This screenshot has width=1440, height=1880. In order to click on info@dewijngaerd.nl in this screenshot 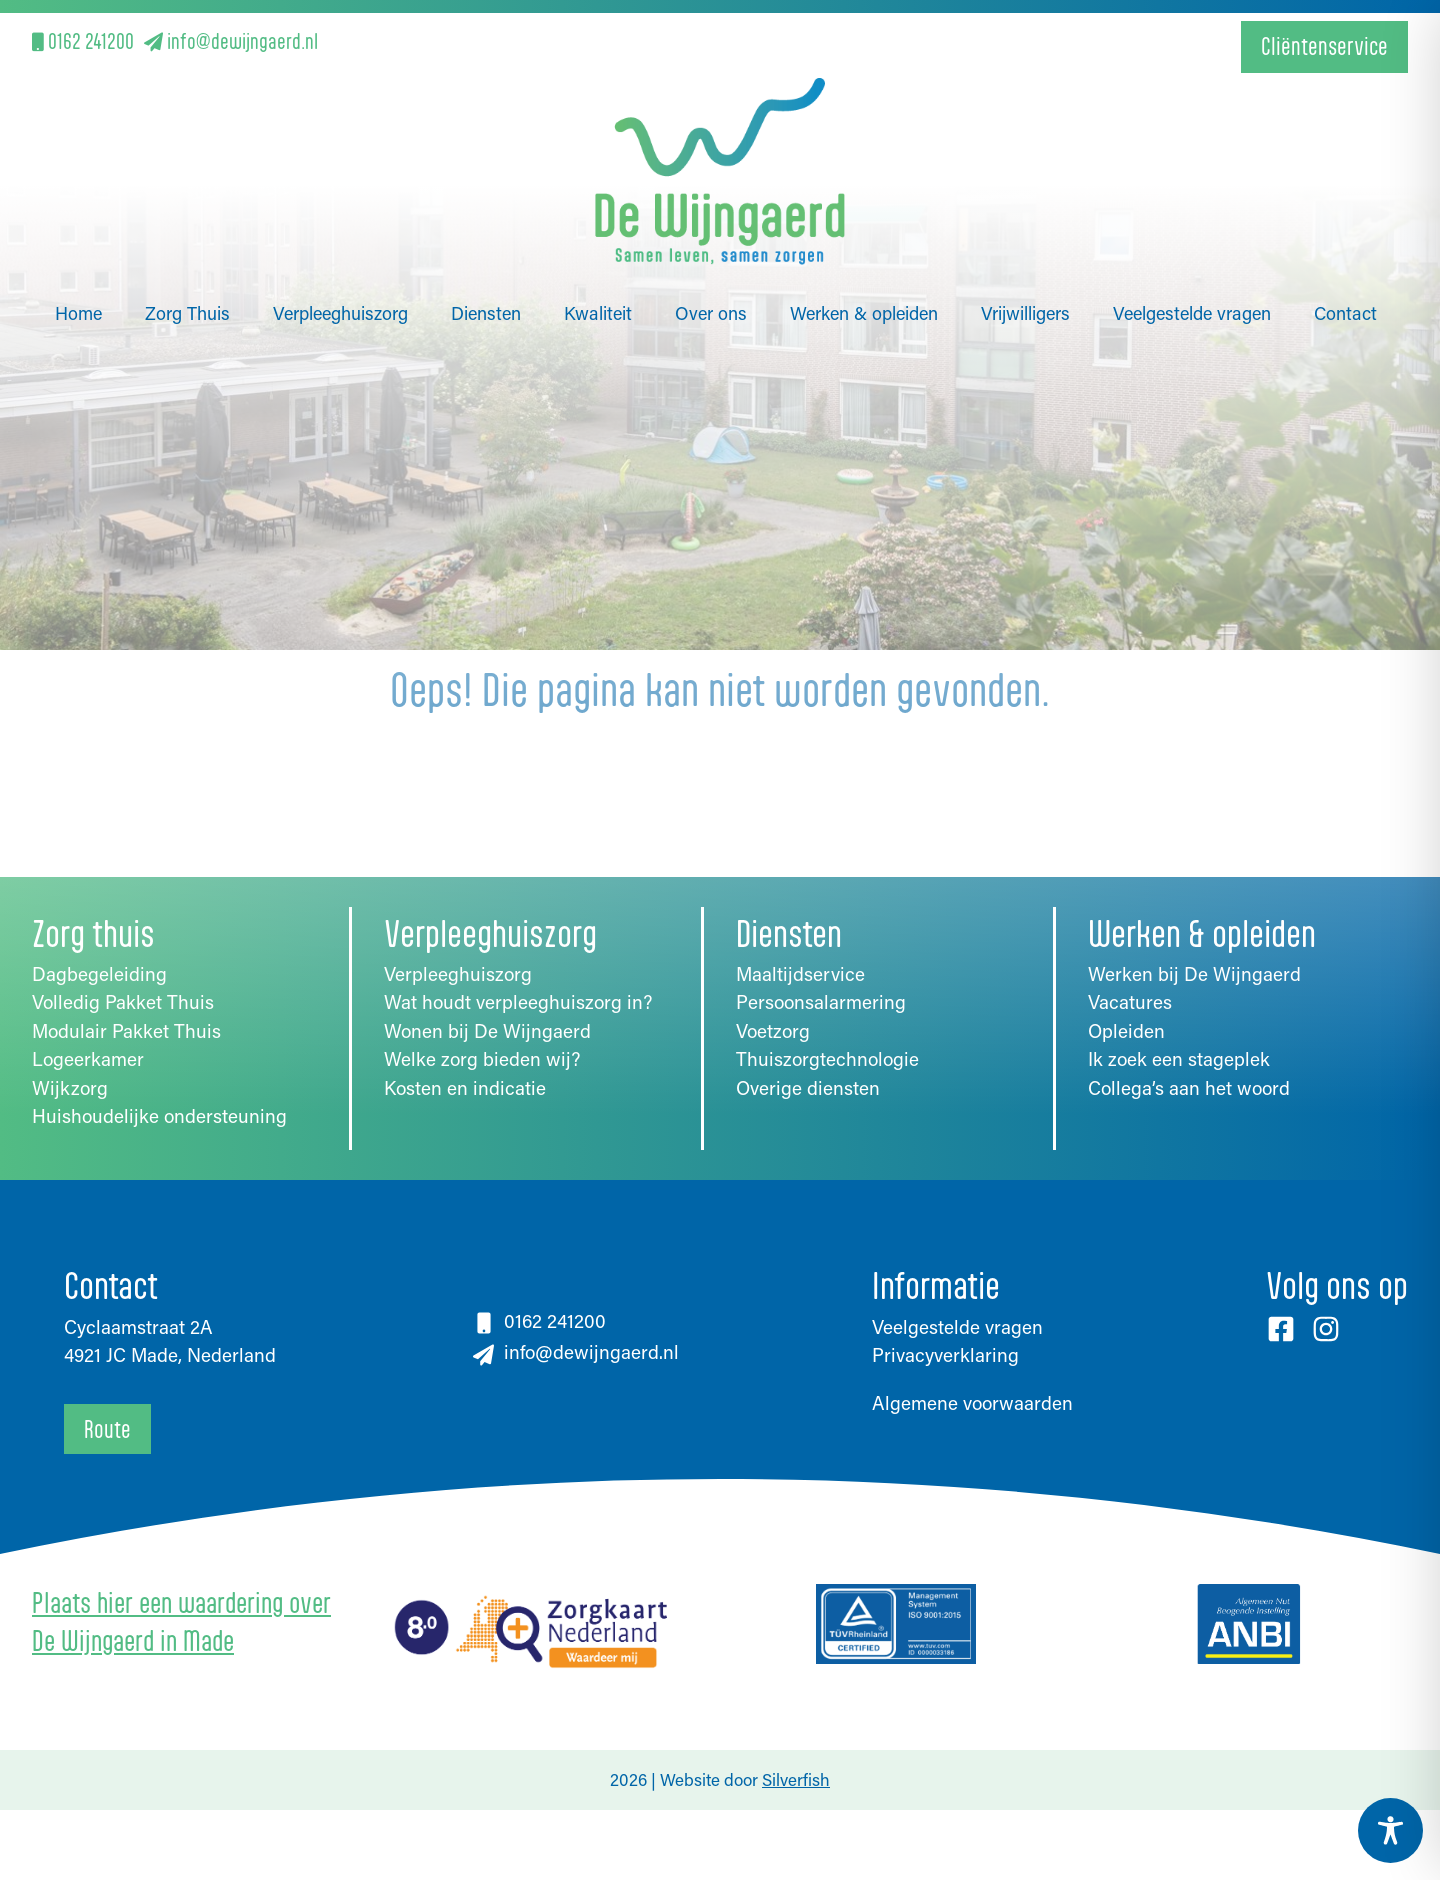, I will do `click(231, 40)`.